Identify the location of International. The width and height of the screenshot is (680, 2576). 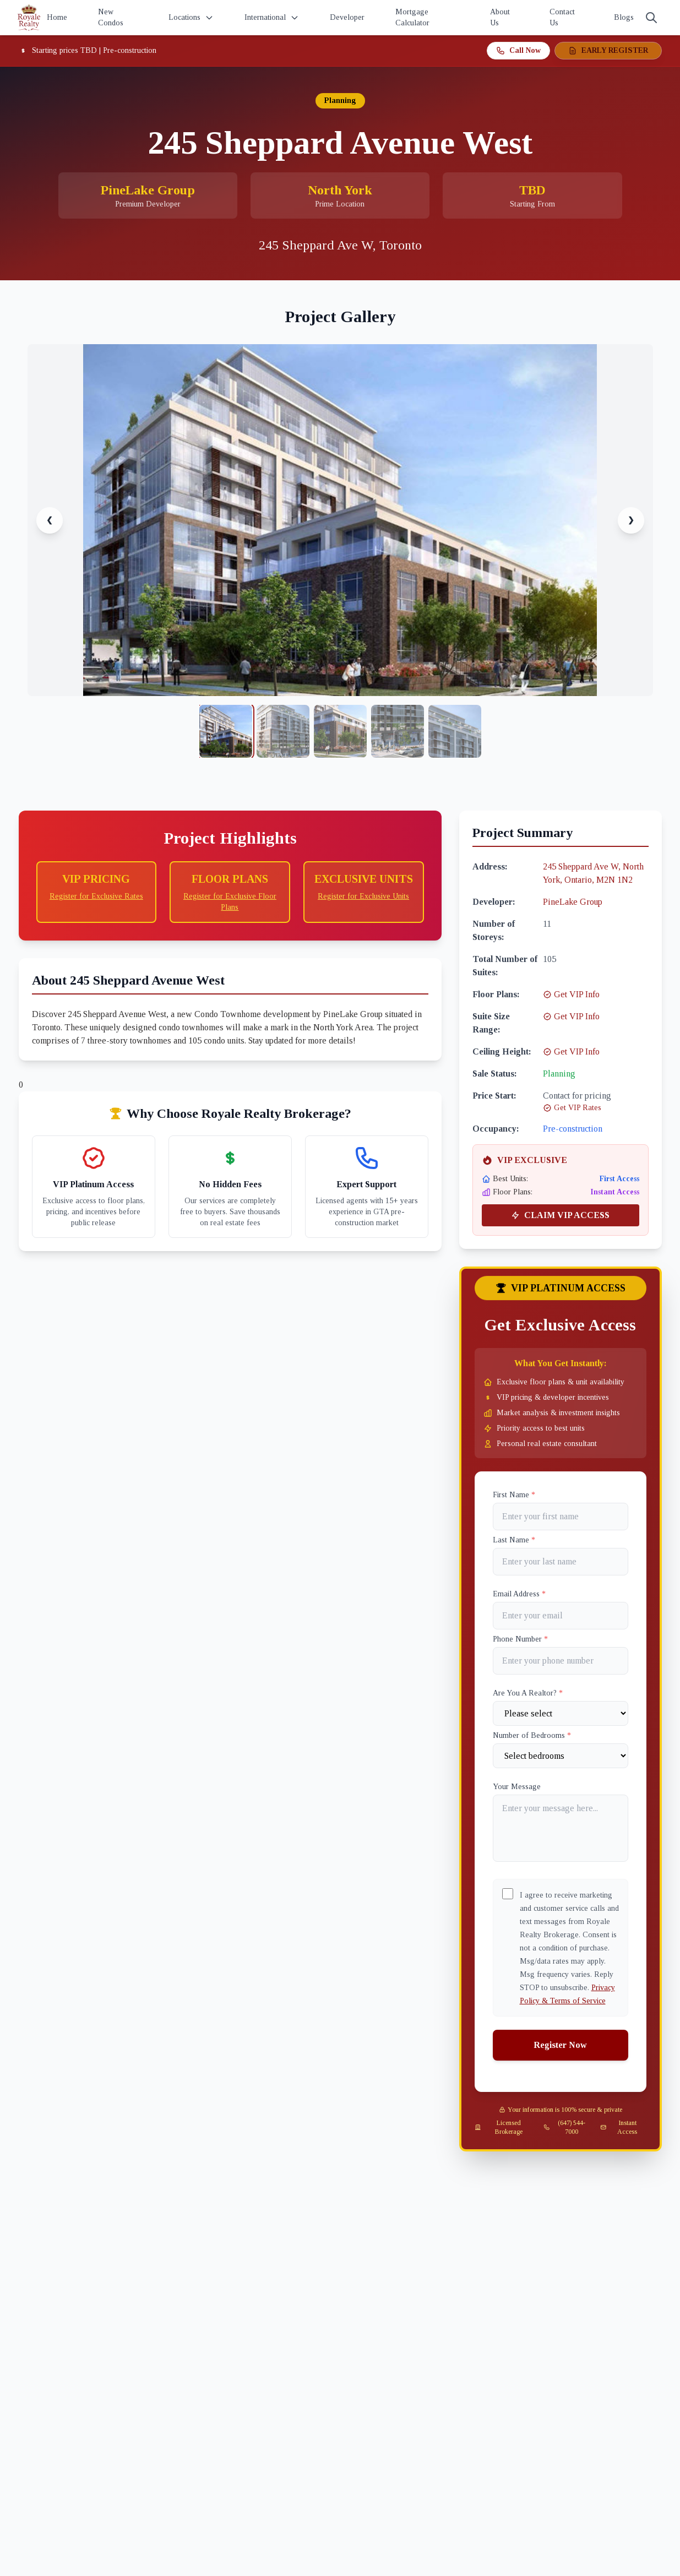
(271, 17).